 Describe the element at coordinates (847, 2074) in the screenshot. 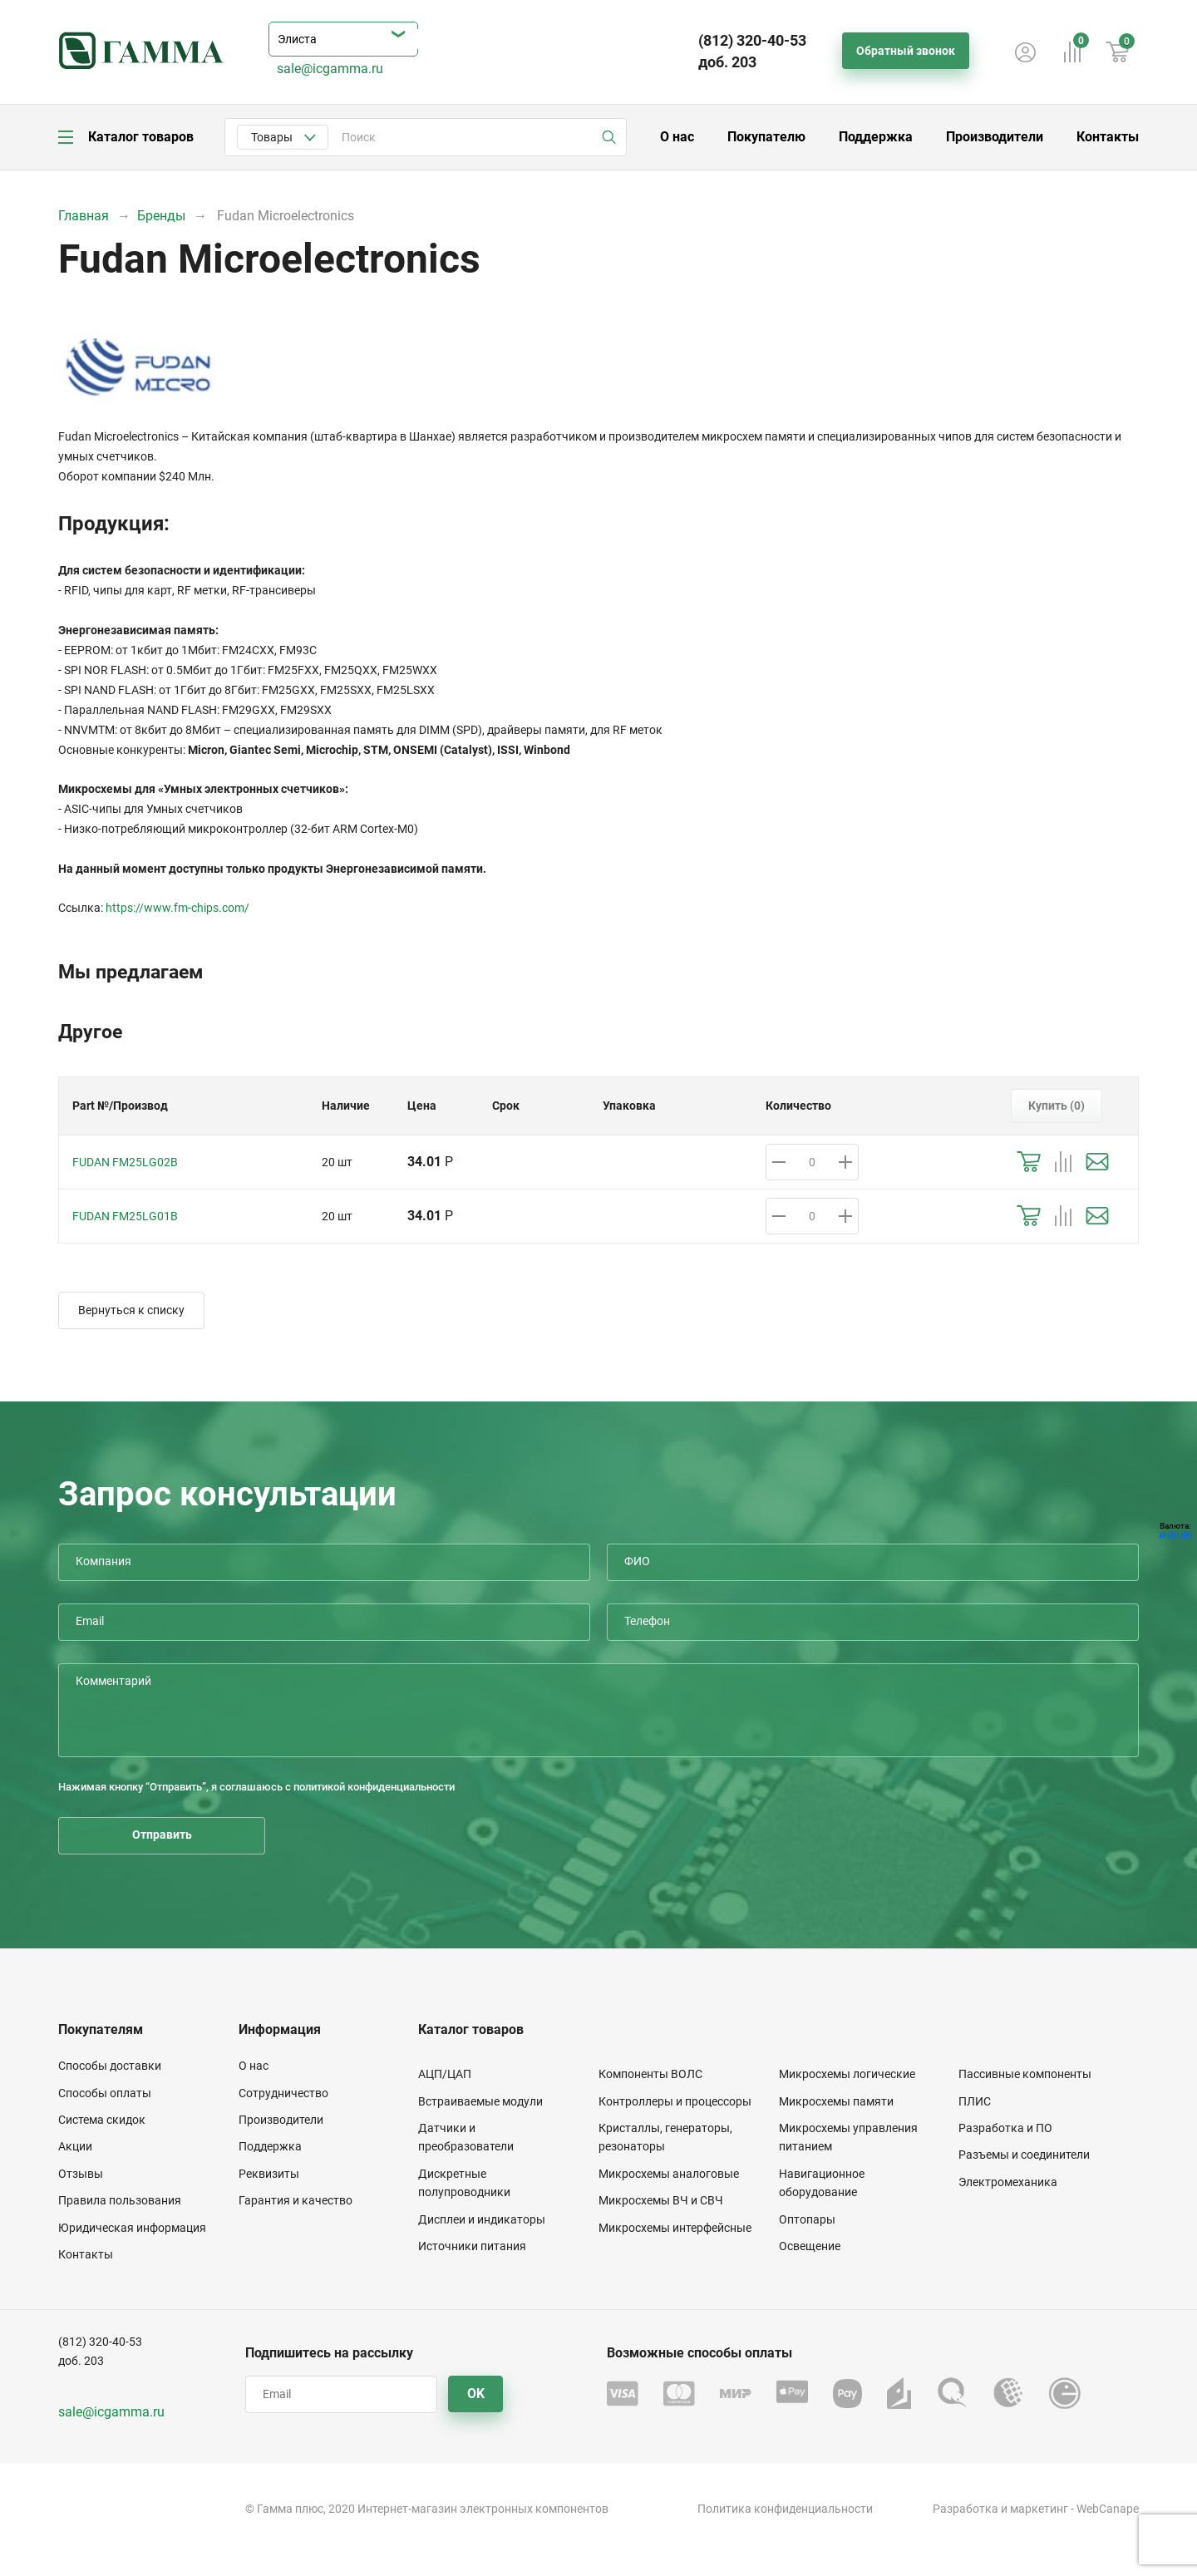

I see `Микросхемы логические` at that location.